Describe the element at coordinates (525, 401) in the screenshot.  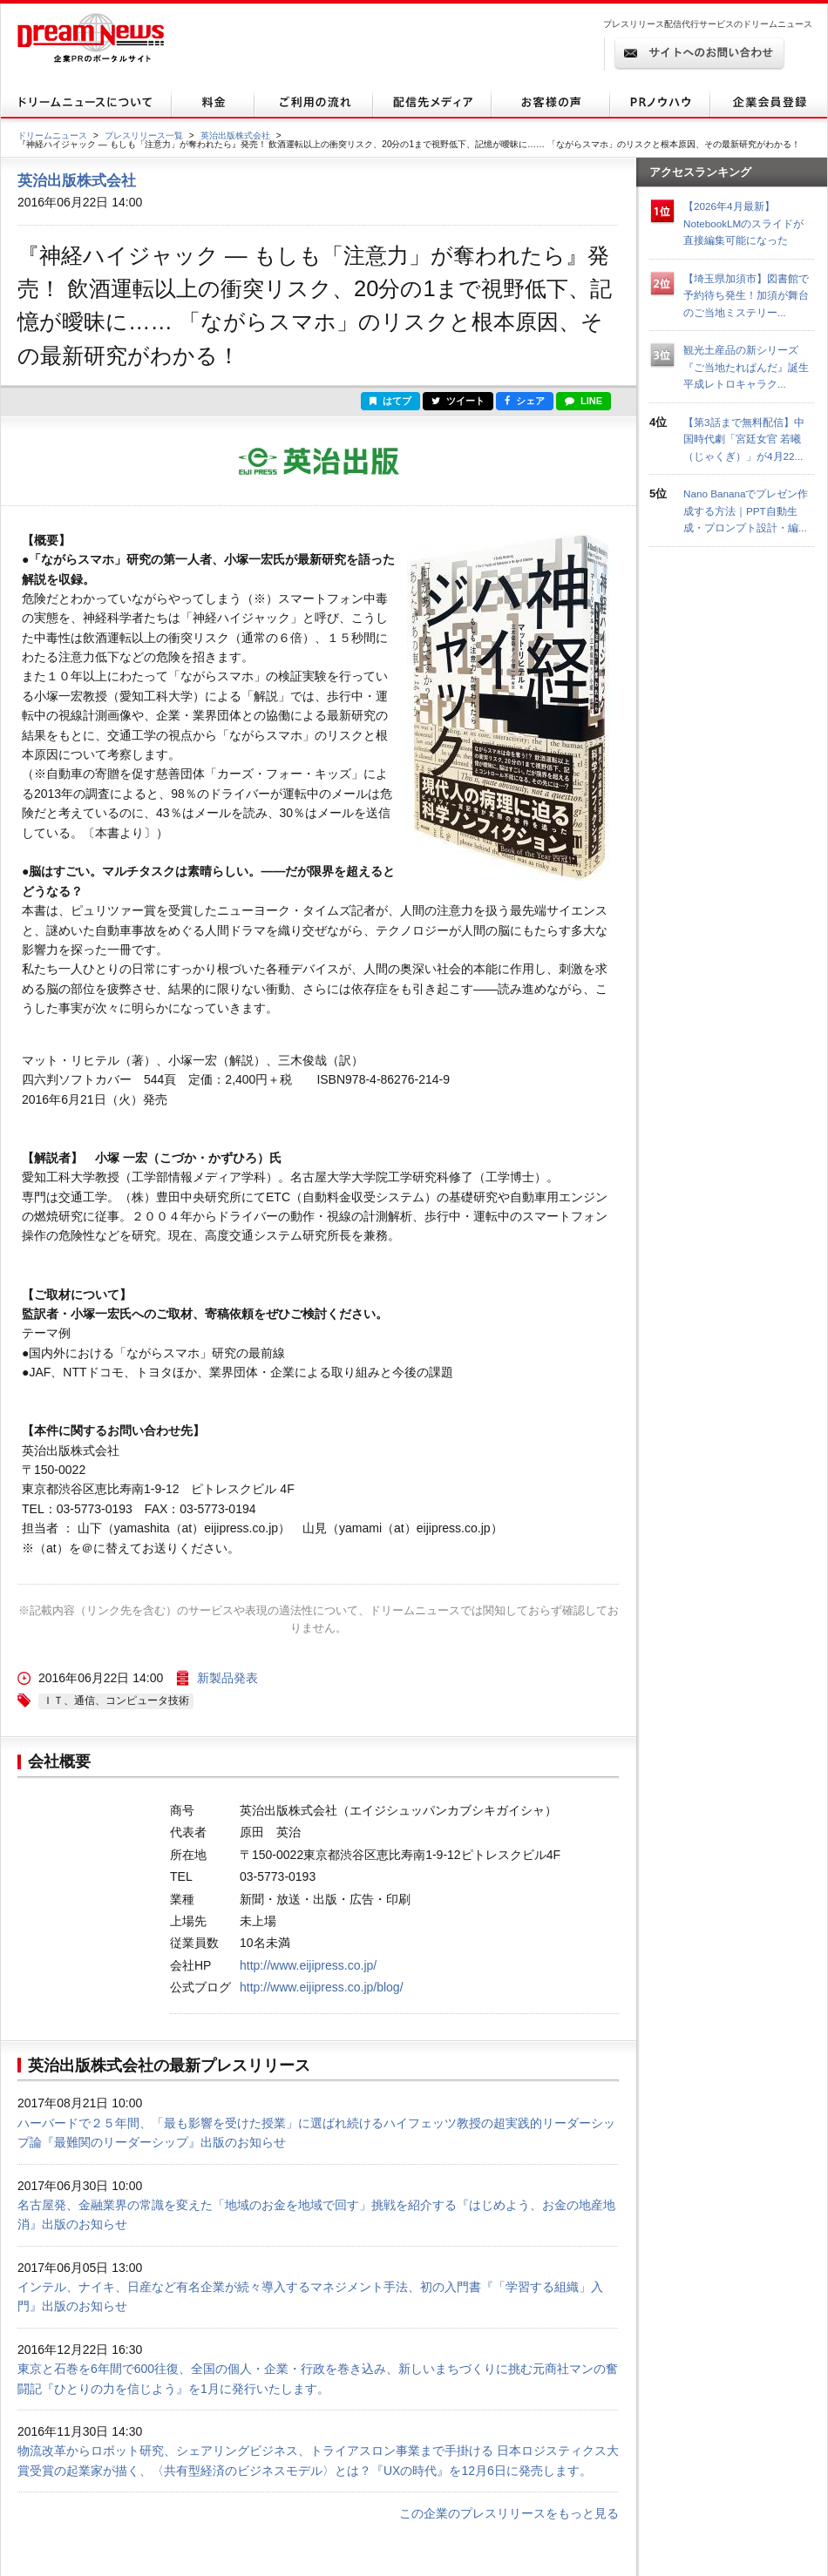
I see `シェア` at that location.